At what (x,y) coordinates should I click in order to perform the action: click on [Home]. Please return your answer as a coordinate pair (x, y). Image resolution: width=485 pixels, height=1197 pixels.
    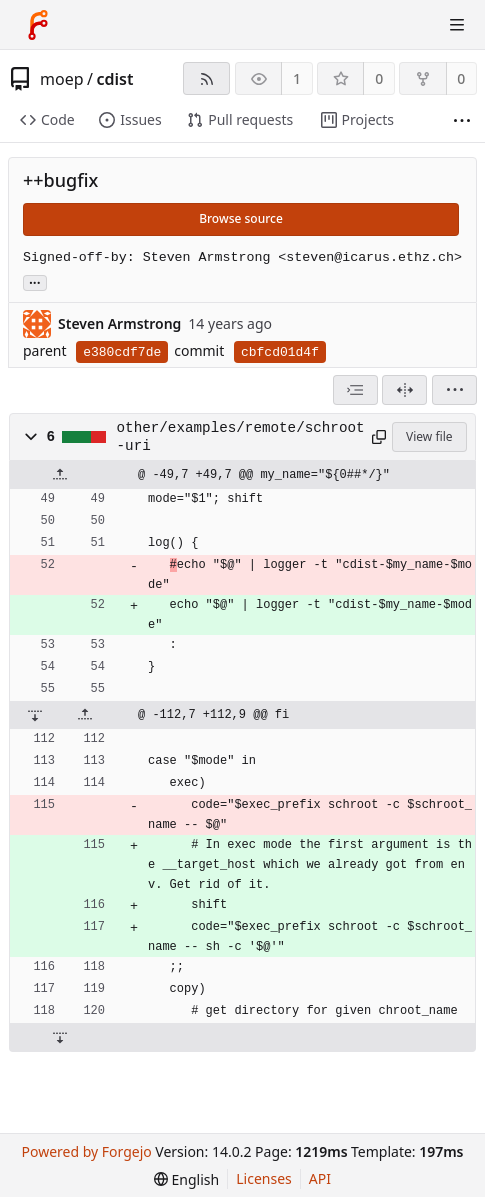
    Looking at the image, I should click on (38, 25).